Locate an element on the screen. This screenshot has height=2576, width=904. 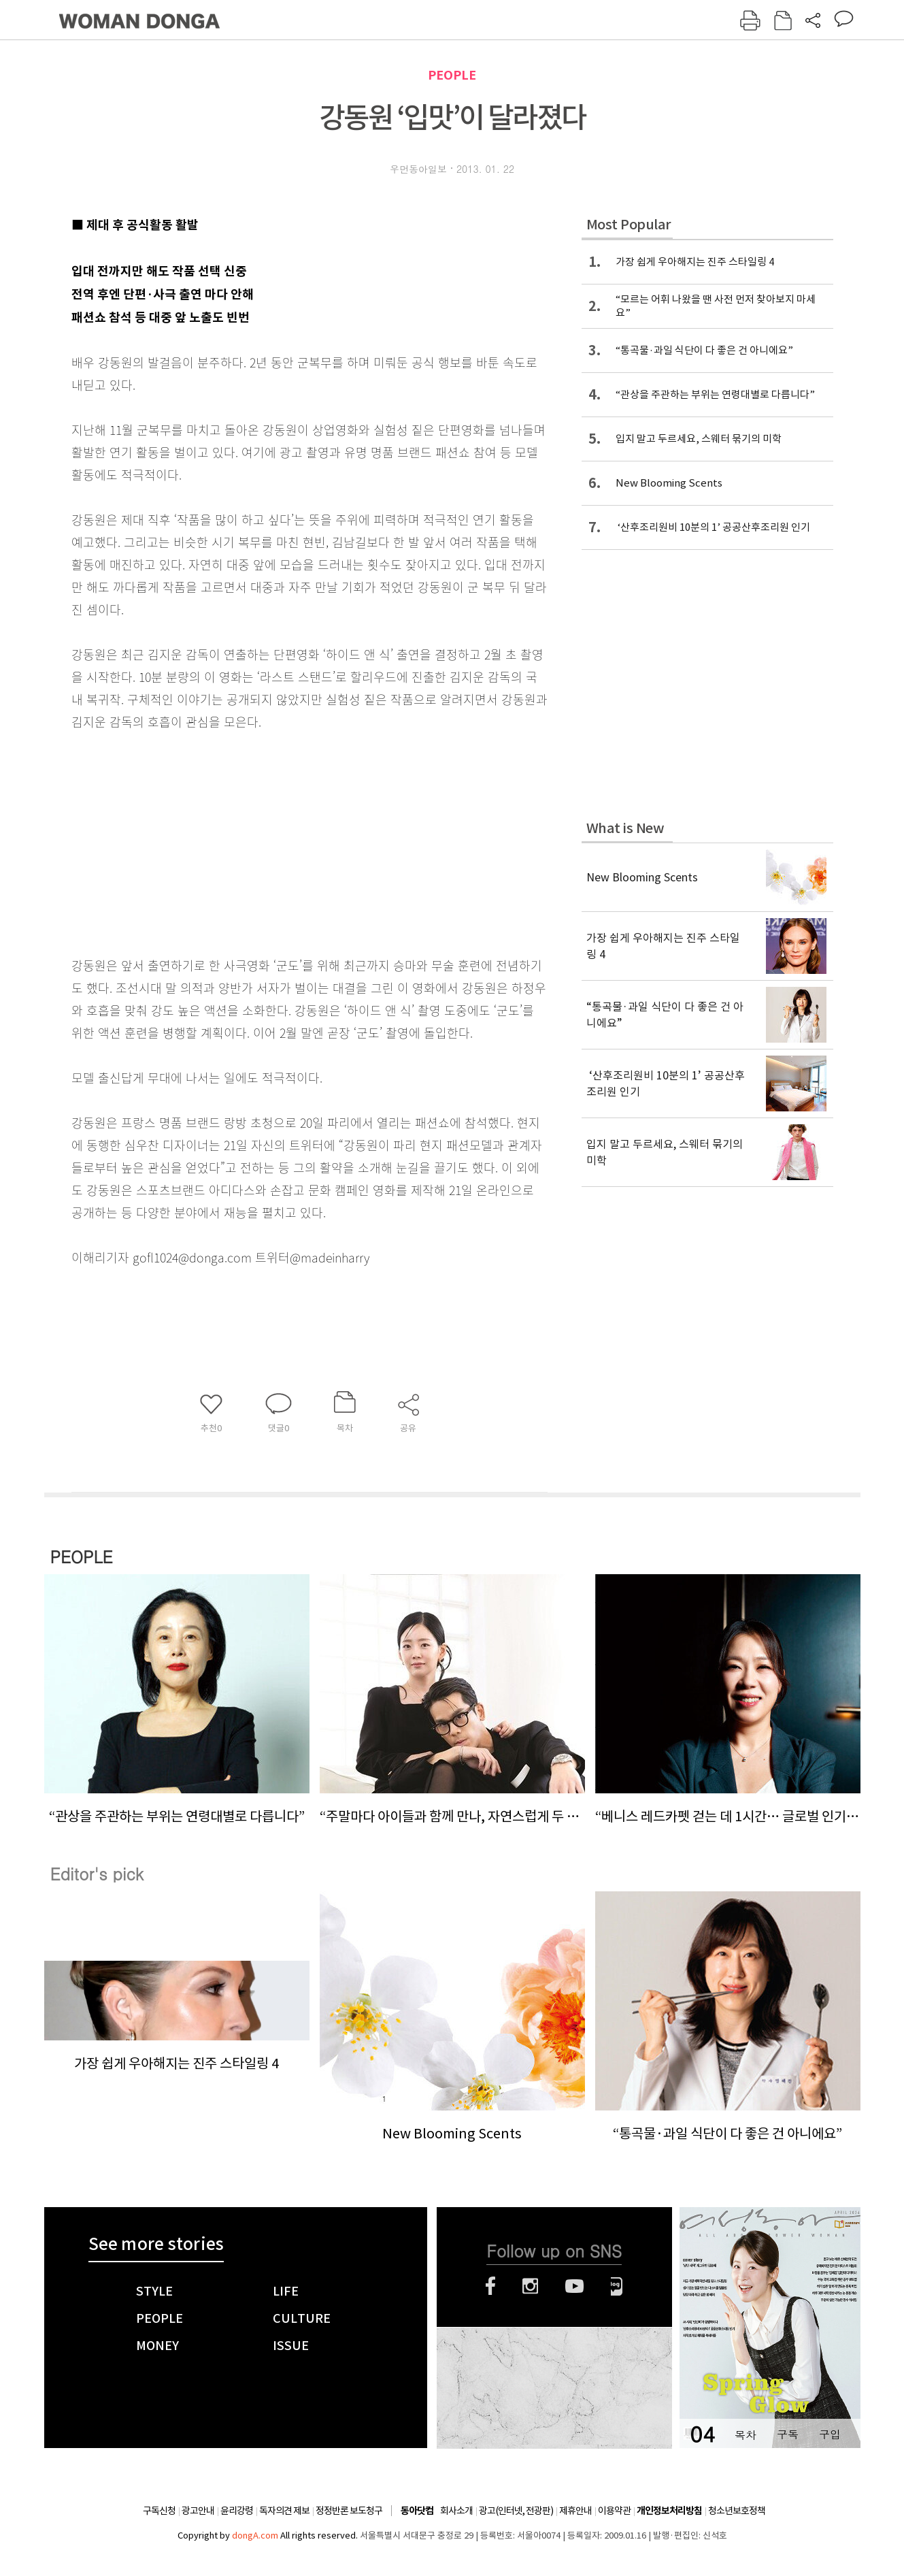
목차 is located at coordinates (745, 2434).